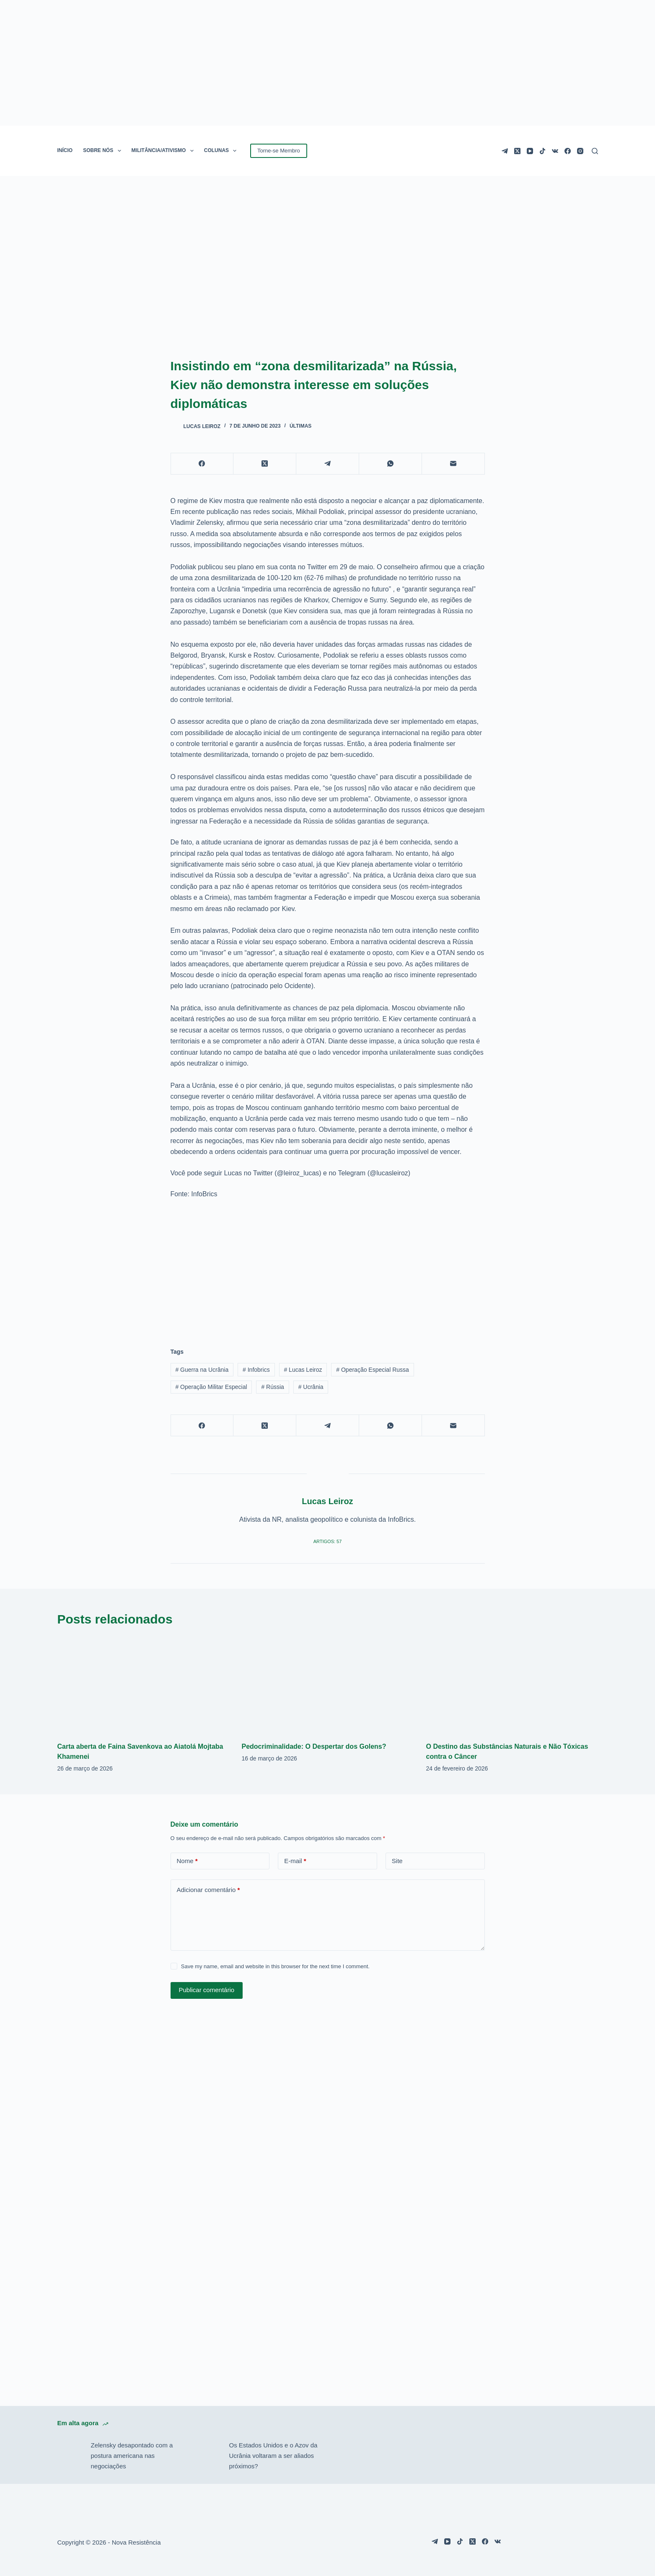 The image size is (655, 2576). Describe the element at coordinates (328, 1268) in the screenshot. I see `[Advertisement]` at that location.